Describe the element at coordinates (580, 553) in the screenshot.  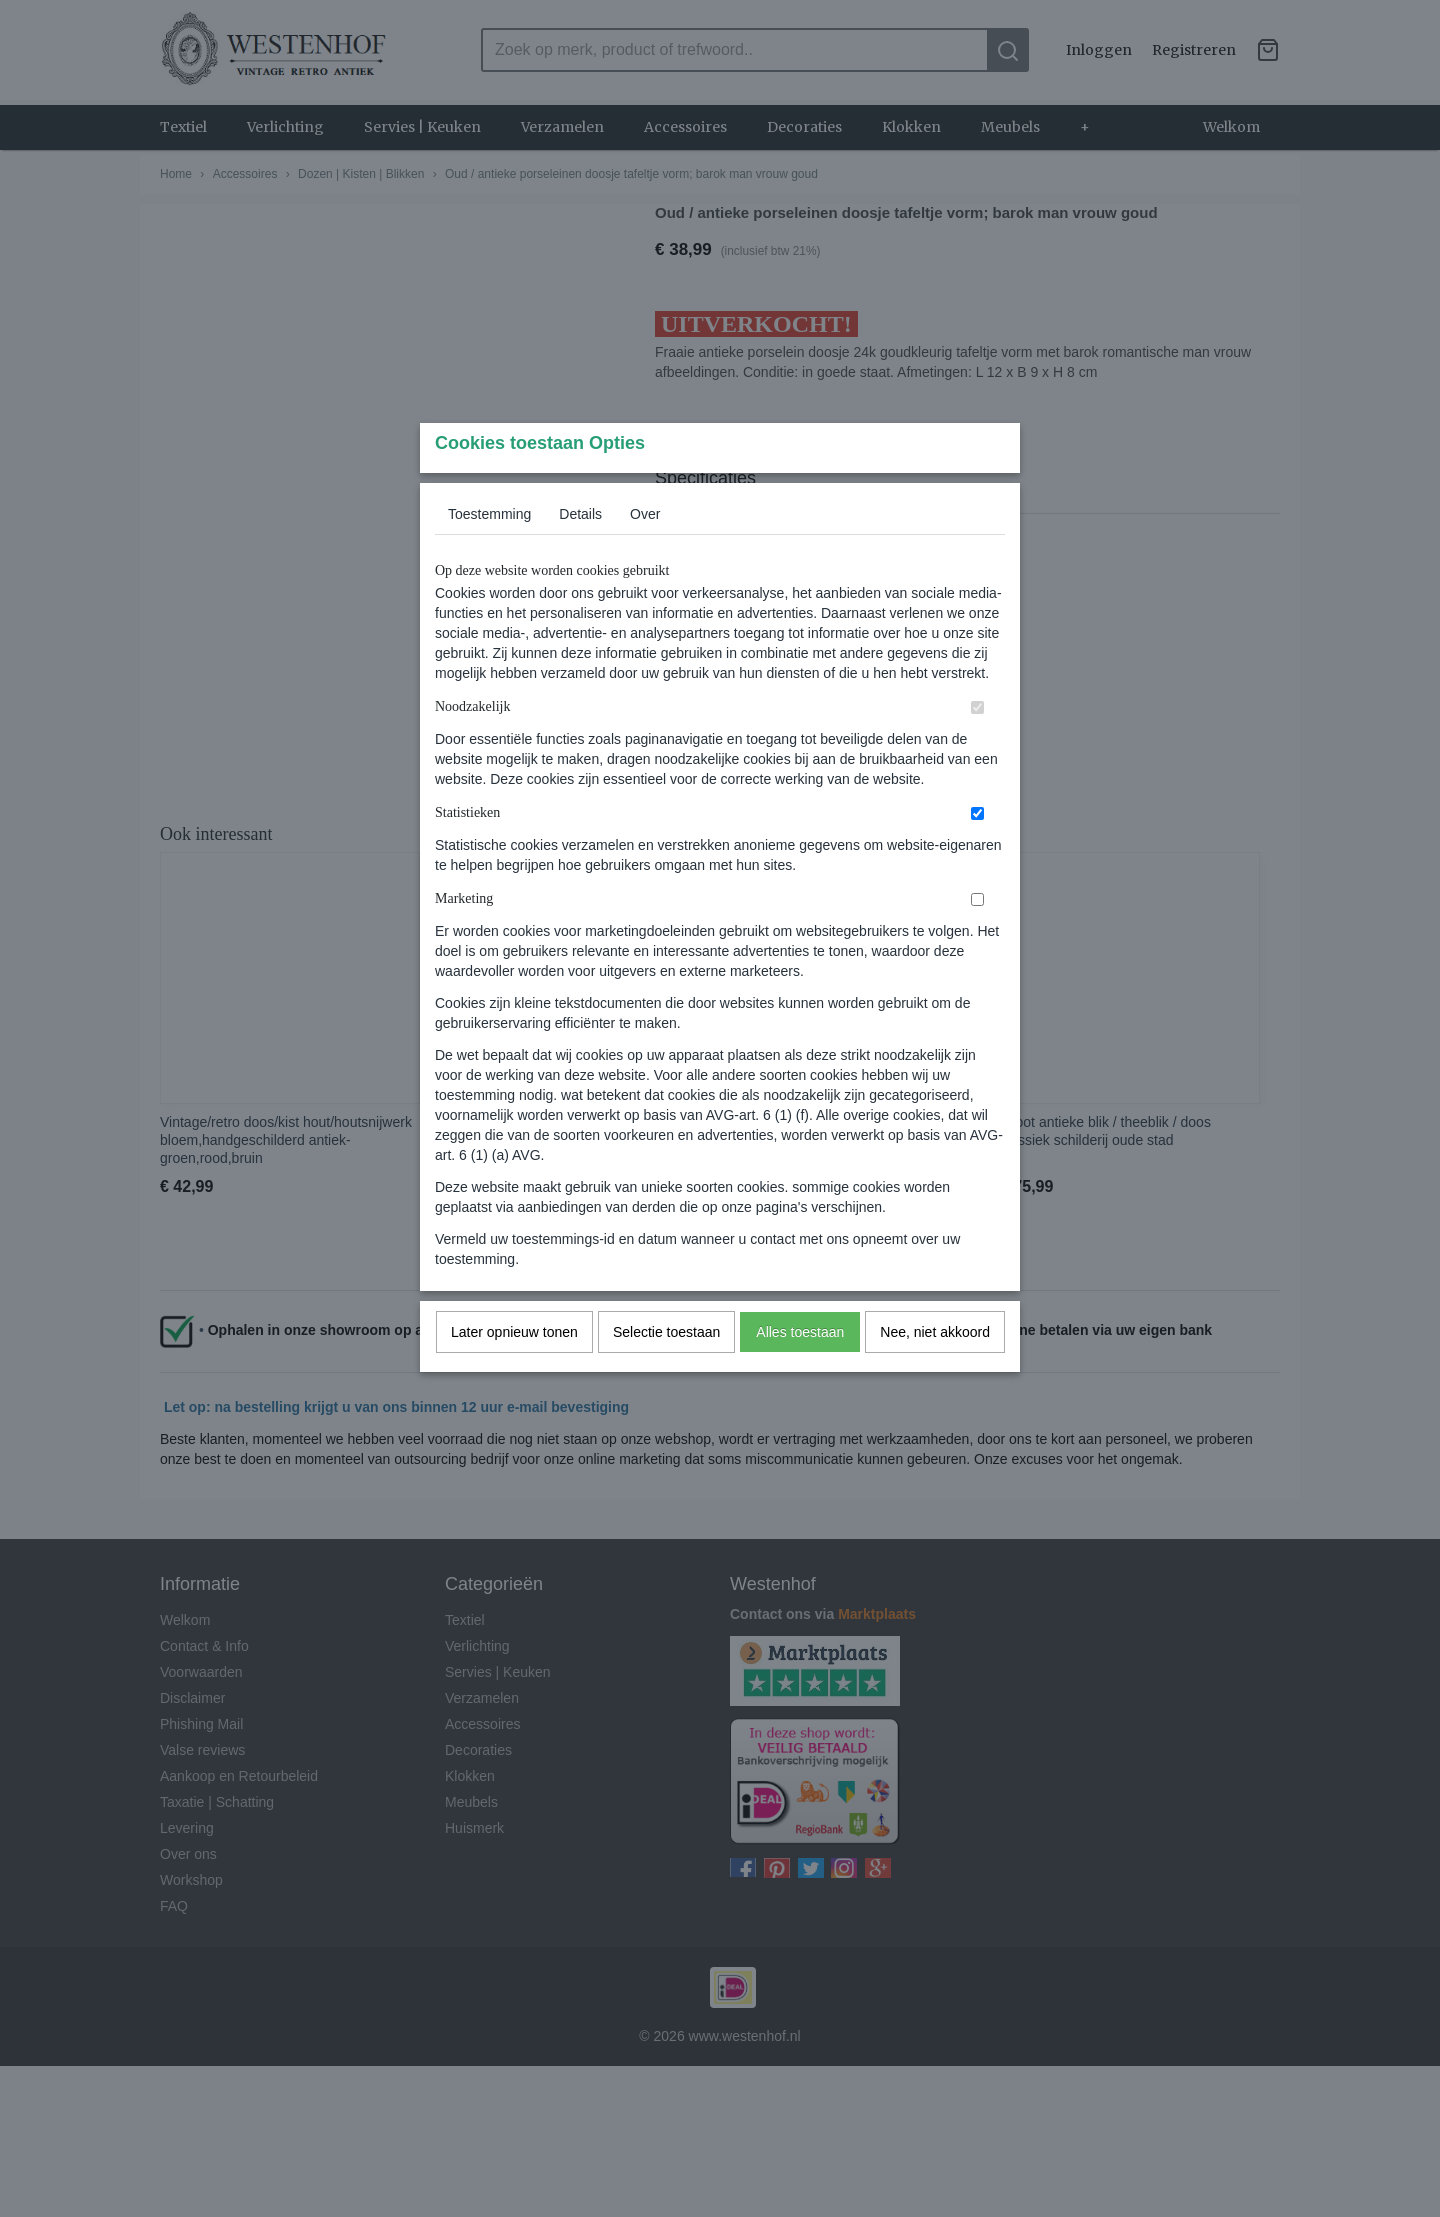
I see `Details` at that location.